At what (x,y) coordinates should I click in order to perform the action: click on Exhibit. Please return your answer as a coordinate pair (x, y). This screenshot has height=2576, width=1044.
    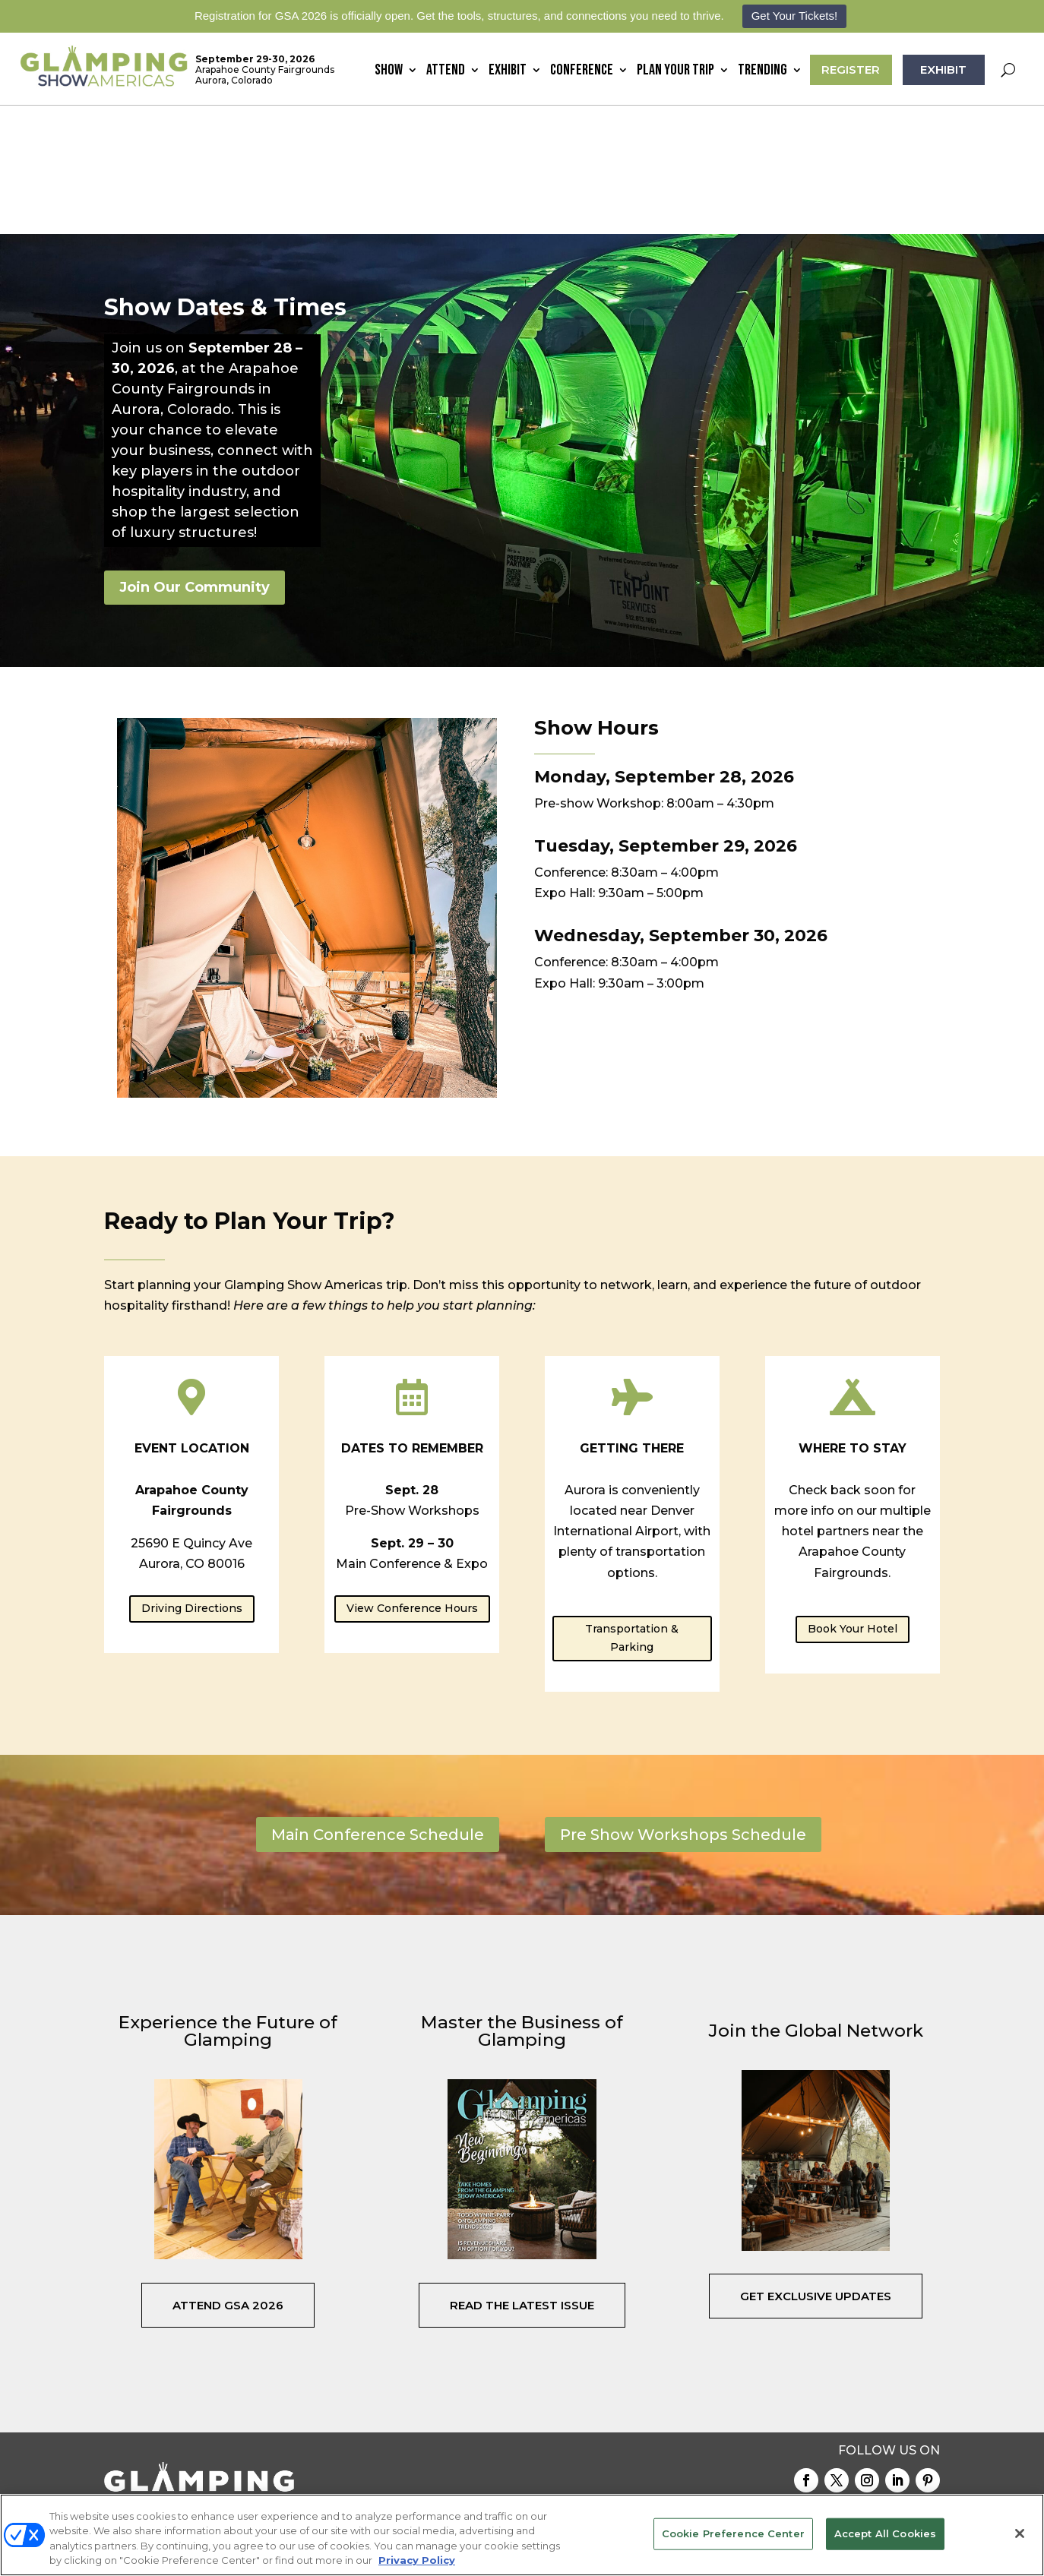
    Looking at the image, I should click on (508, 72).